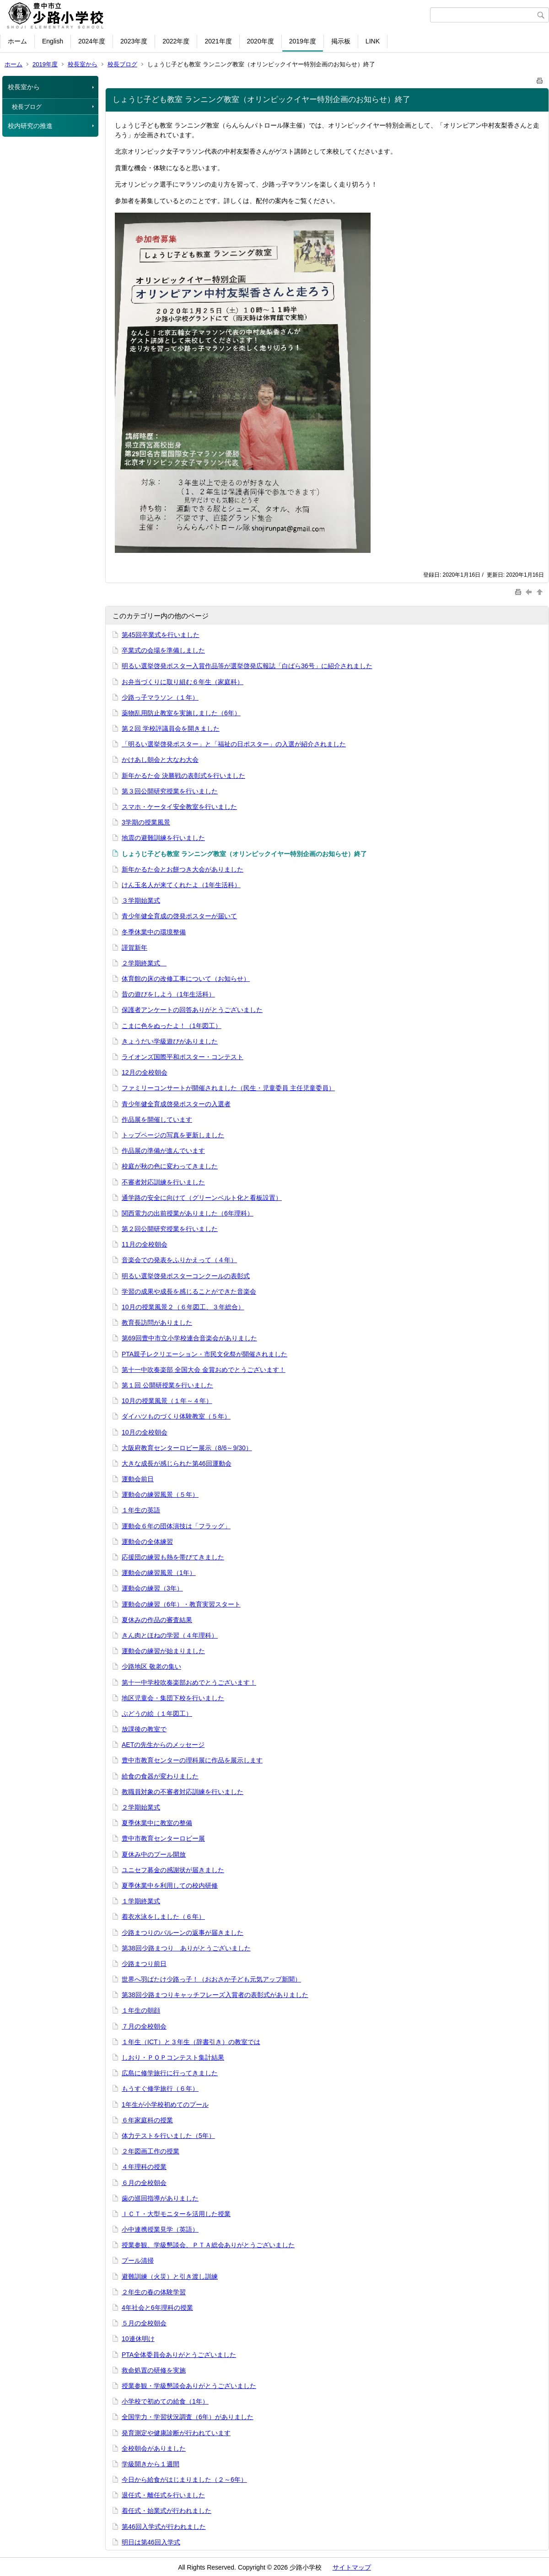  I want to click on 掲示板, so click(340, 41).